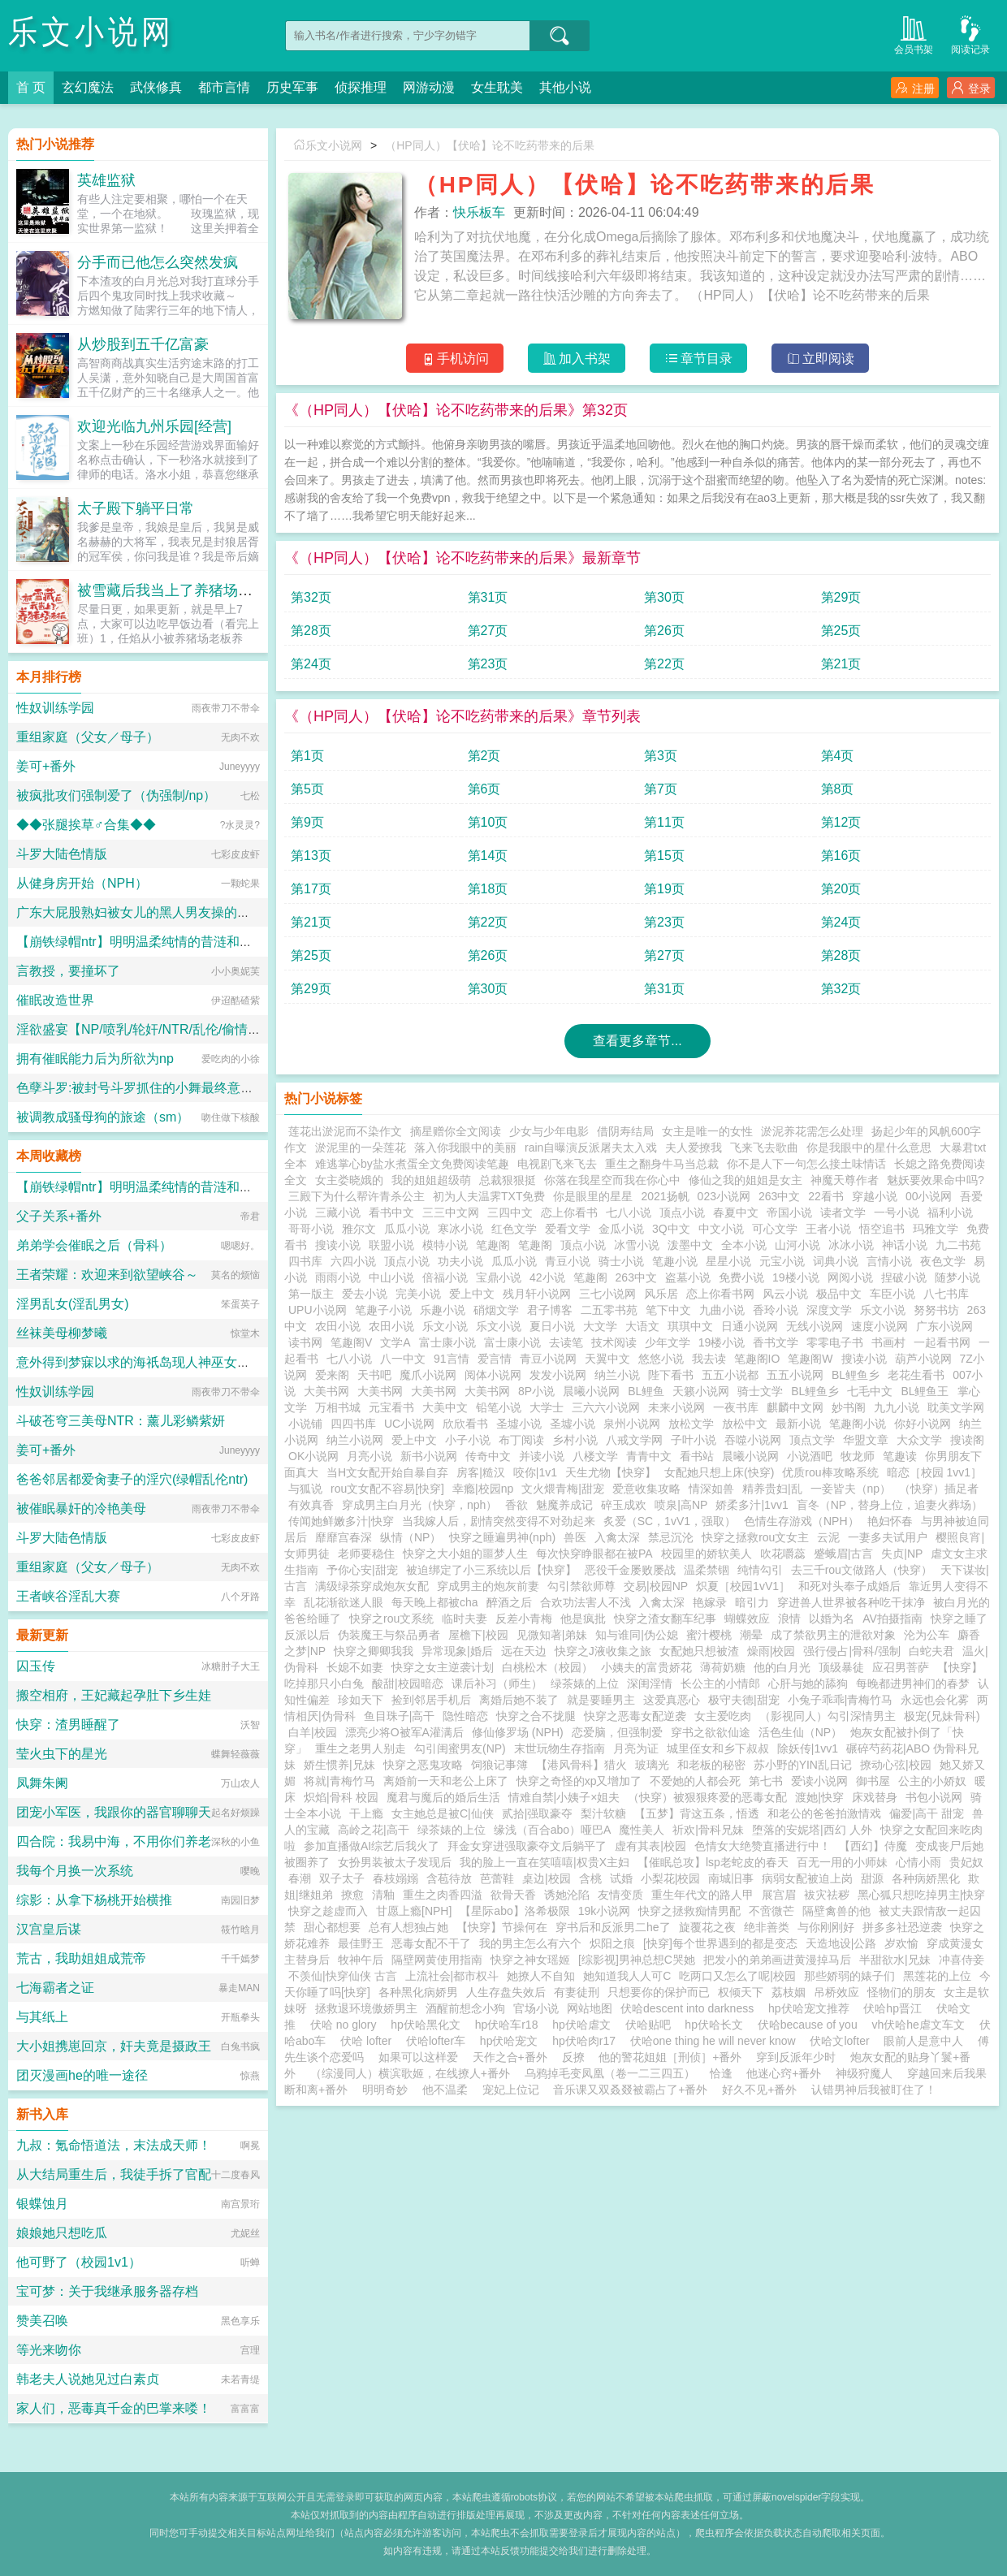 This screenshot has height=2576, width=1007. I want to click on 极品中文, so click(839, 1293).